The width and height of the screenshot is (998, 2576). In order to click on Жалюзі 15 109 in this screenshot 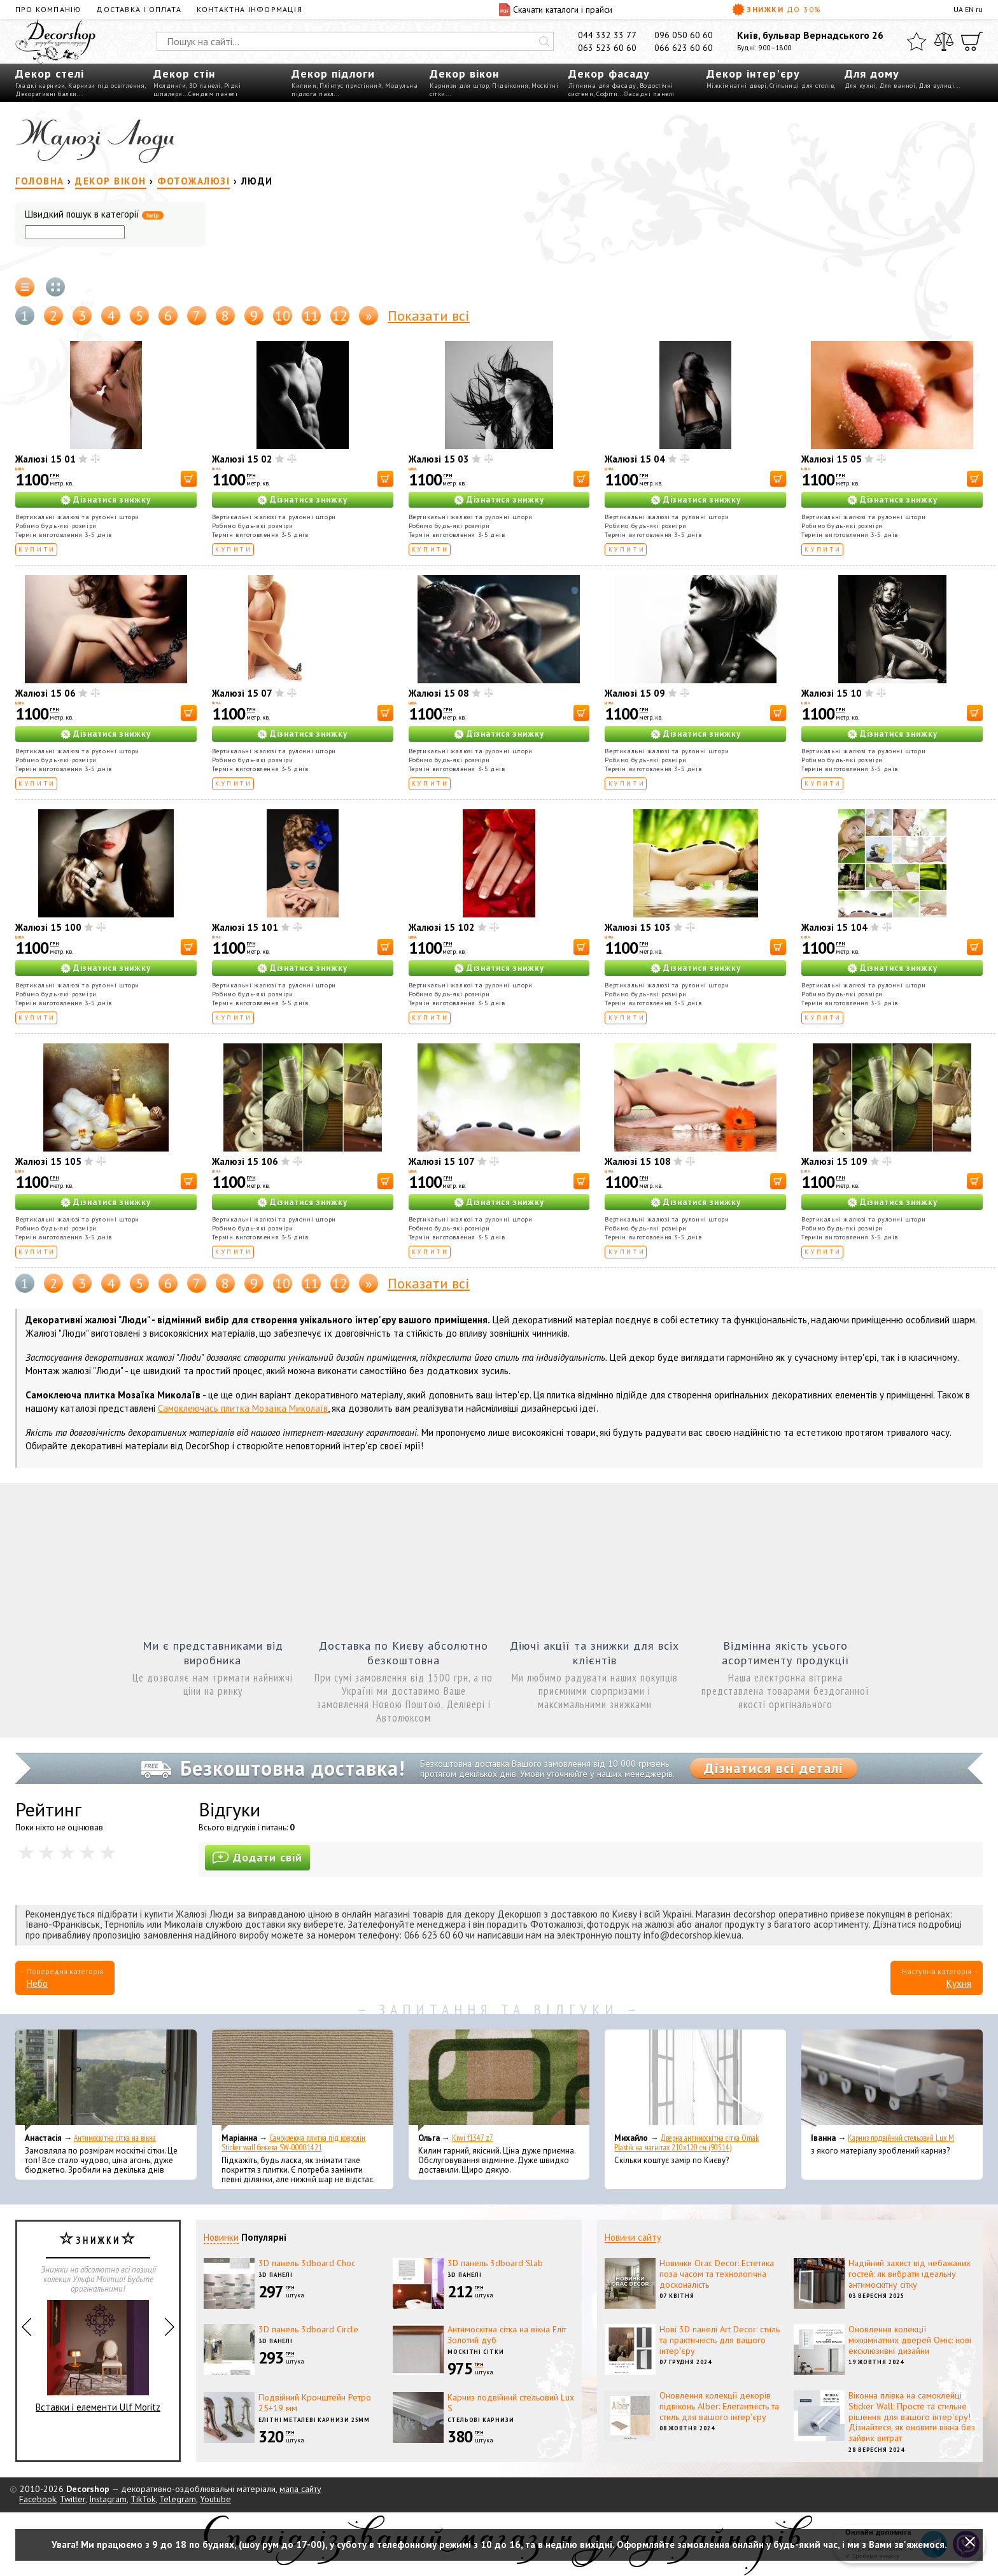, I will do `click(834, 1161)`.